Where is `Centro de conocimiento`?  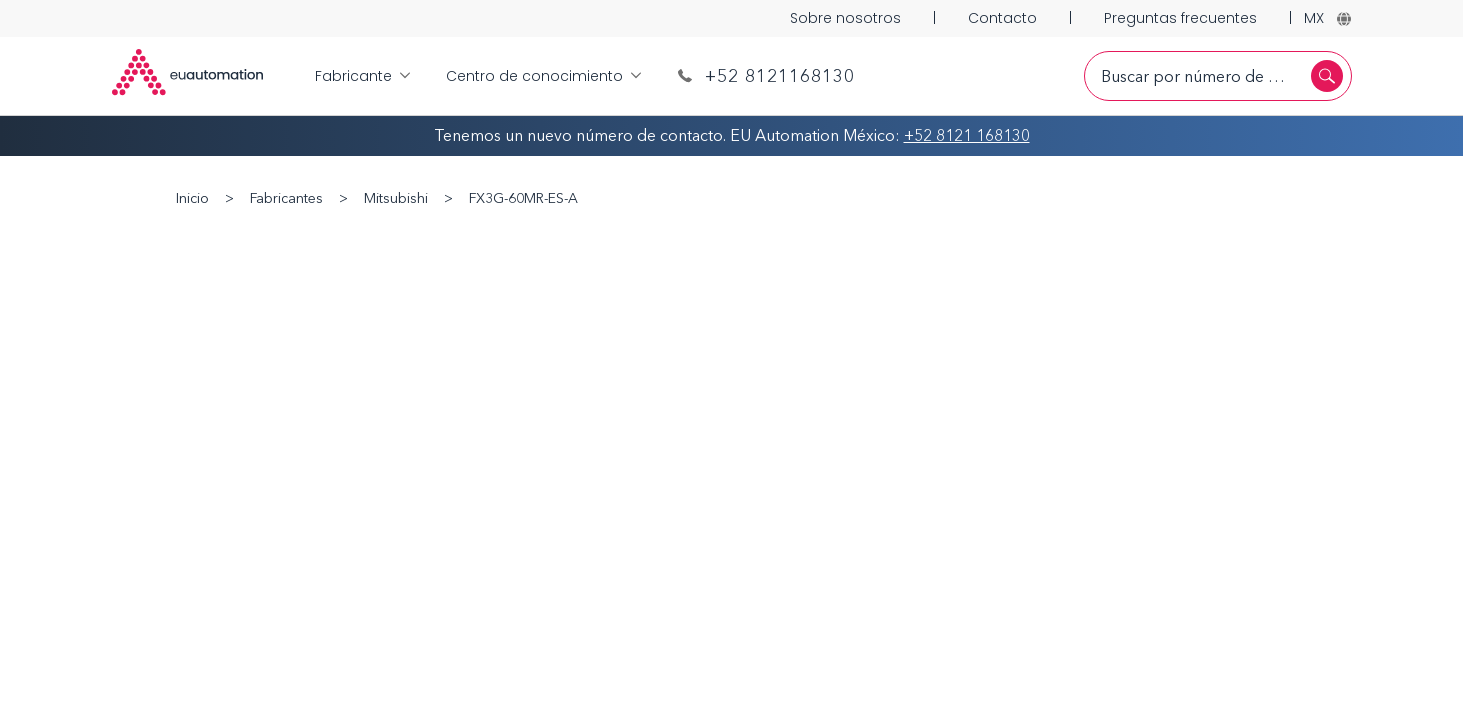
Centro de conocimiento is located at coordinates (543, 76).